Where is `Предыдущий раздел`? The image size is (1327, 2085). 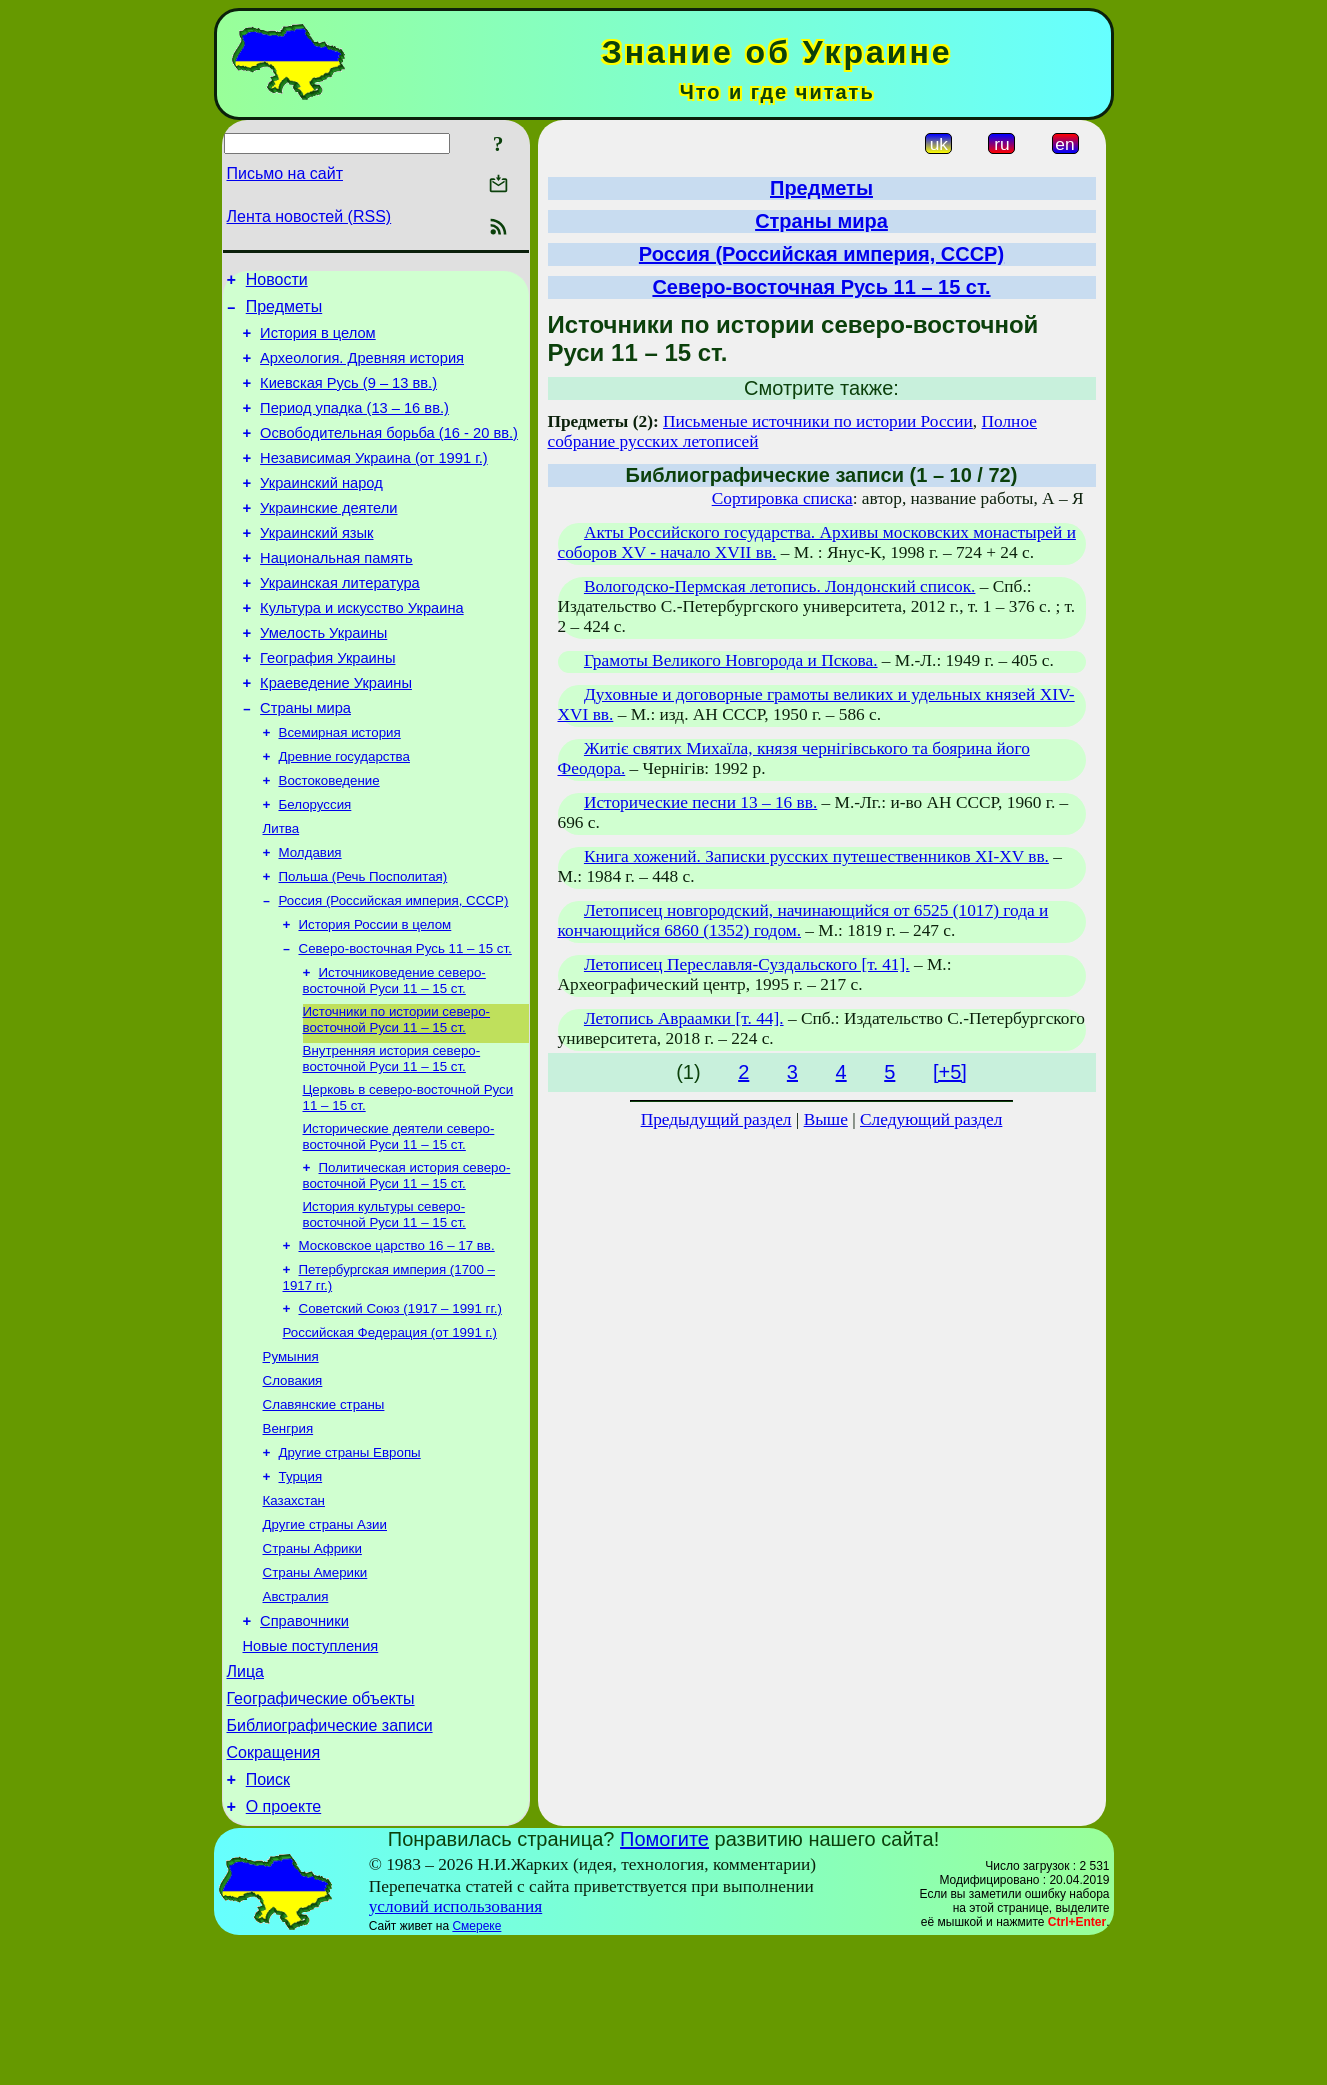
Предыдущий раздел is located at coordinates (716, 1119).